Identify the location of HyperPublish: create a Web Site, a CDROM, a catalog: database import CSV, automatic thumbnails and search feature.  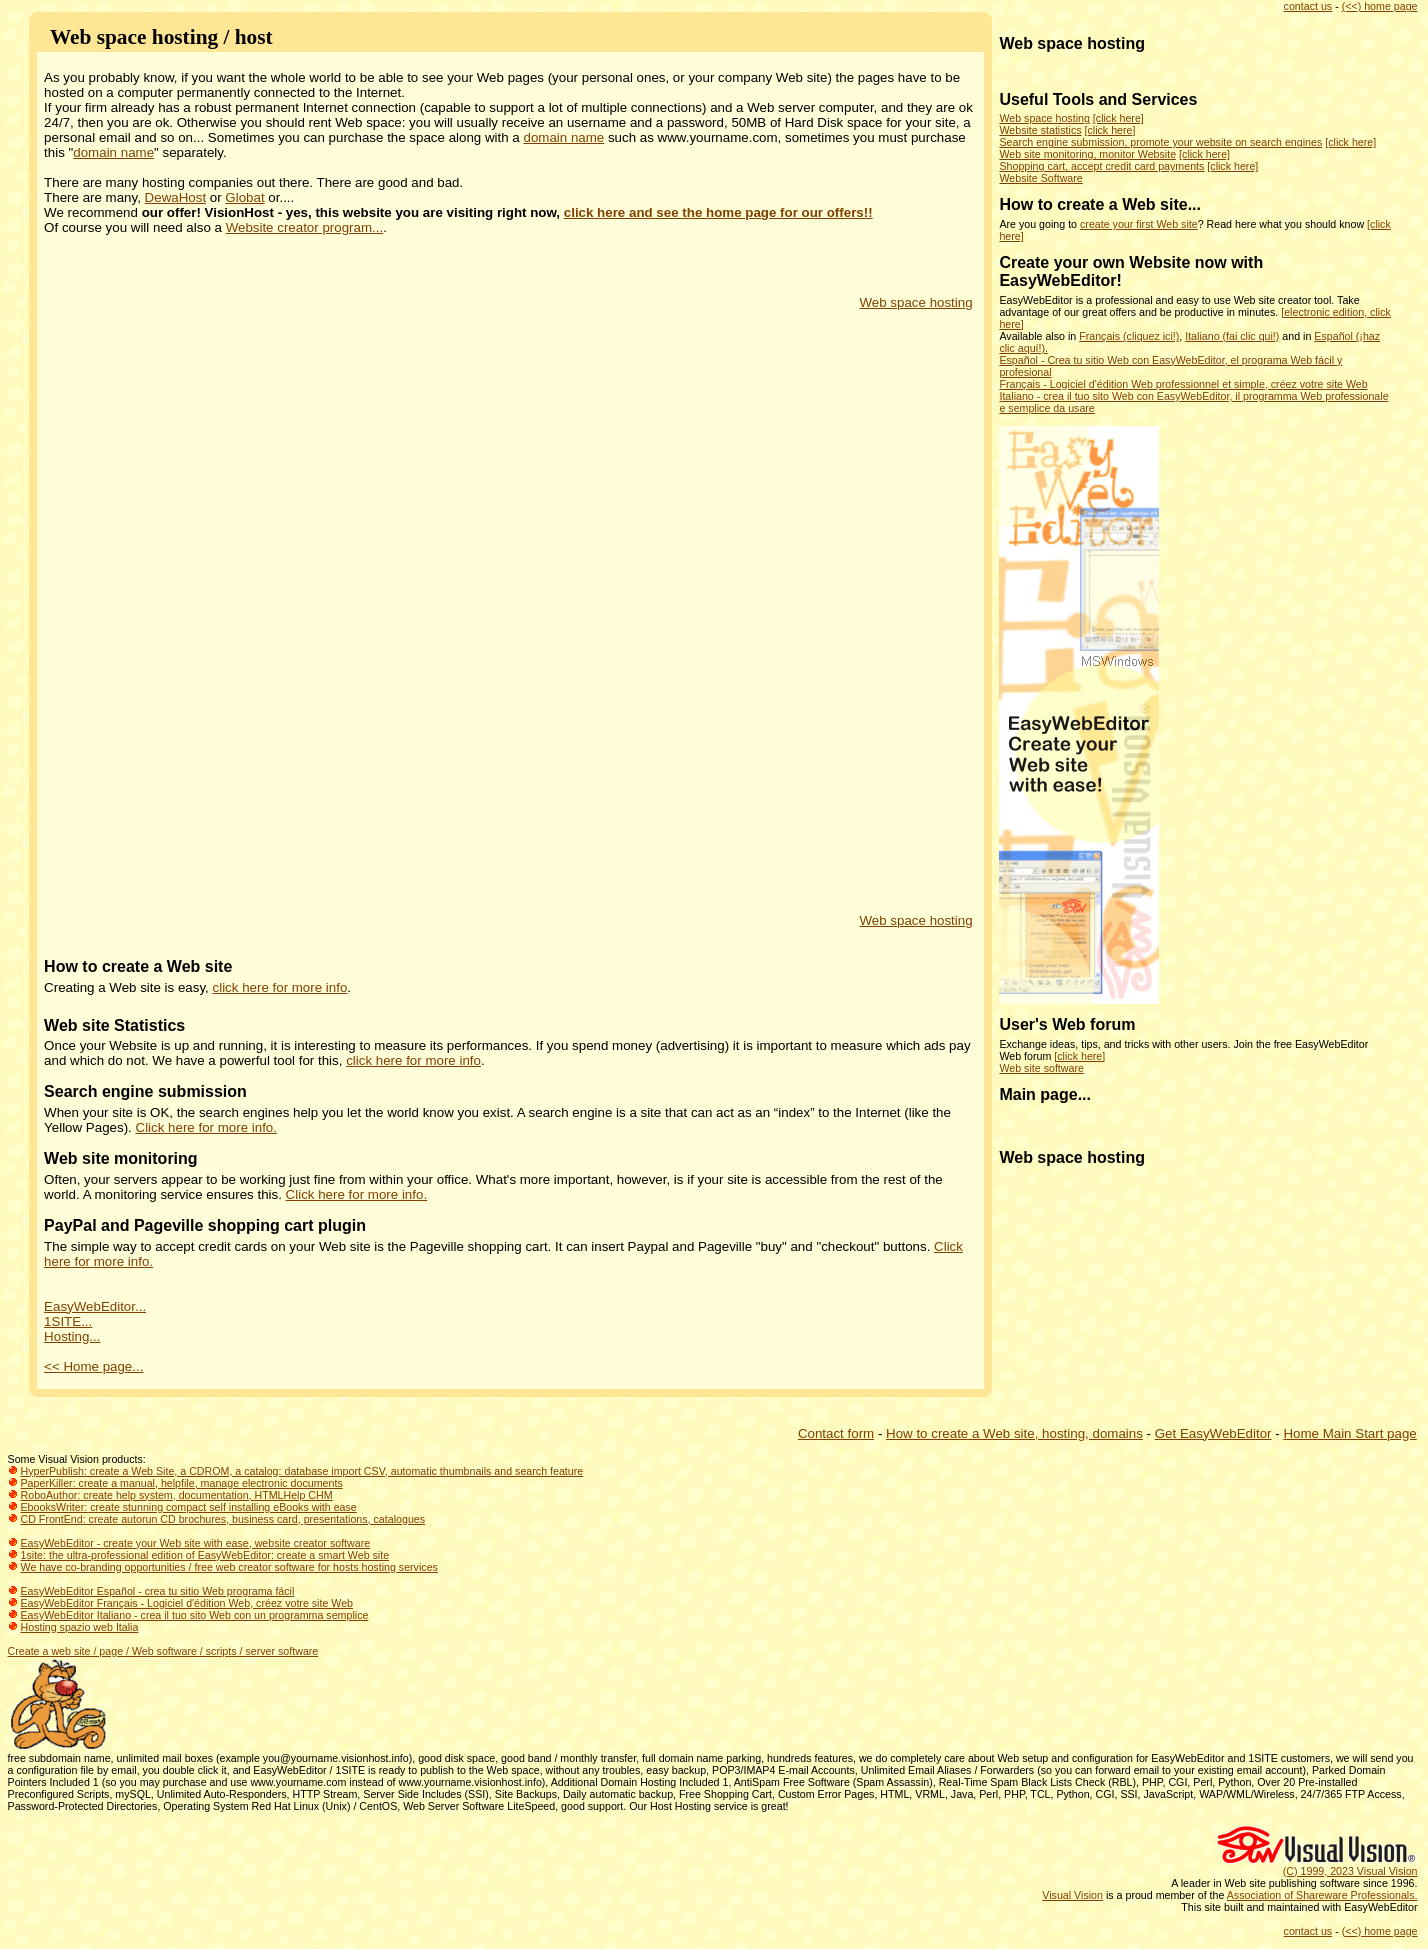
(302, 1471).